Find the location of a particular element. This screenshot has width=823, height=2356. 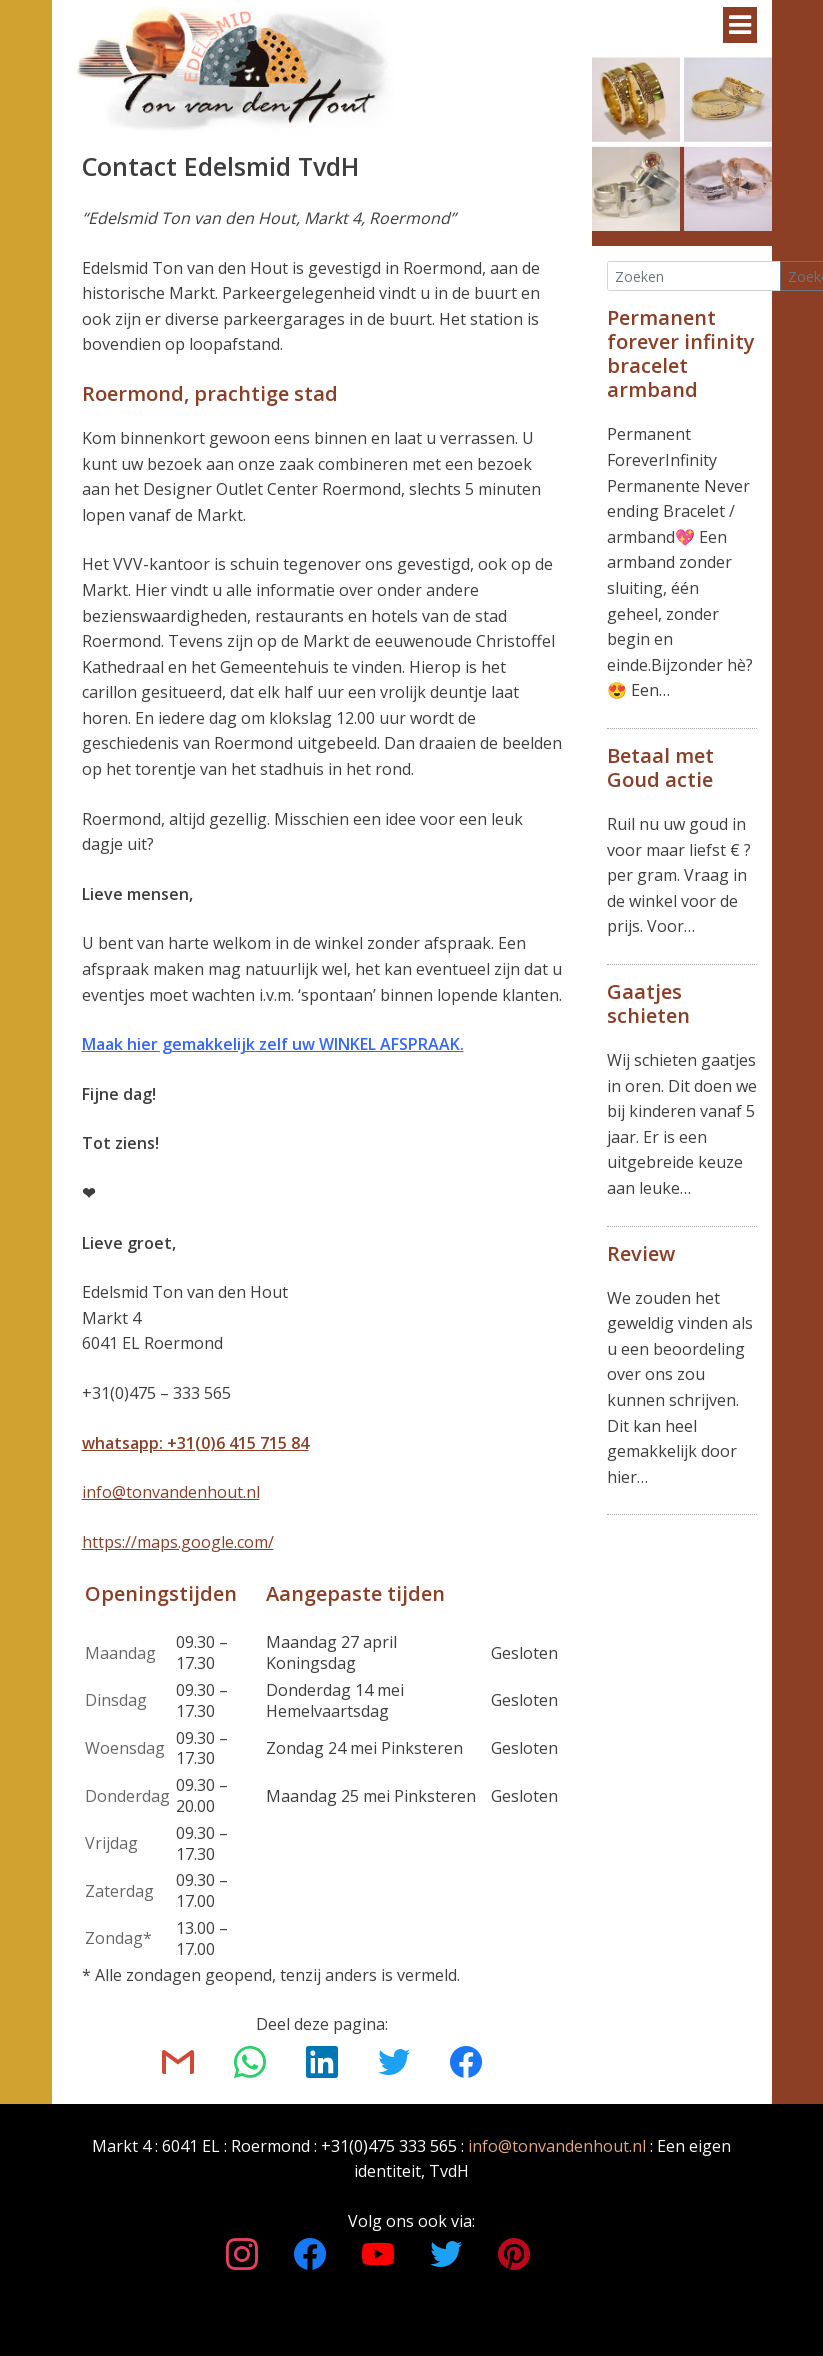

info@tonvandenhout.nl is located at coordinates (171, 1492).